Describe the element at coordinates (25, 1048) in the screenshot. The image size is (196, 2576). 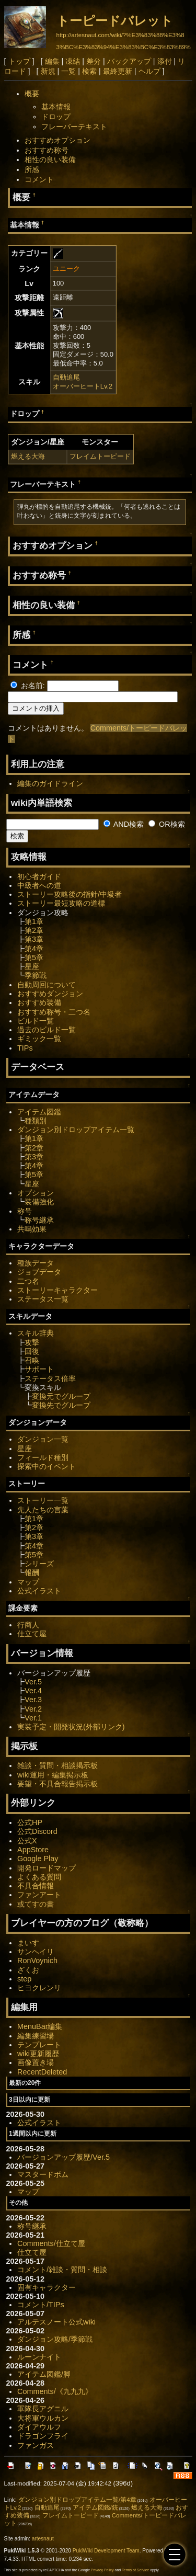
I see `TIPs` at that location.